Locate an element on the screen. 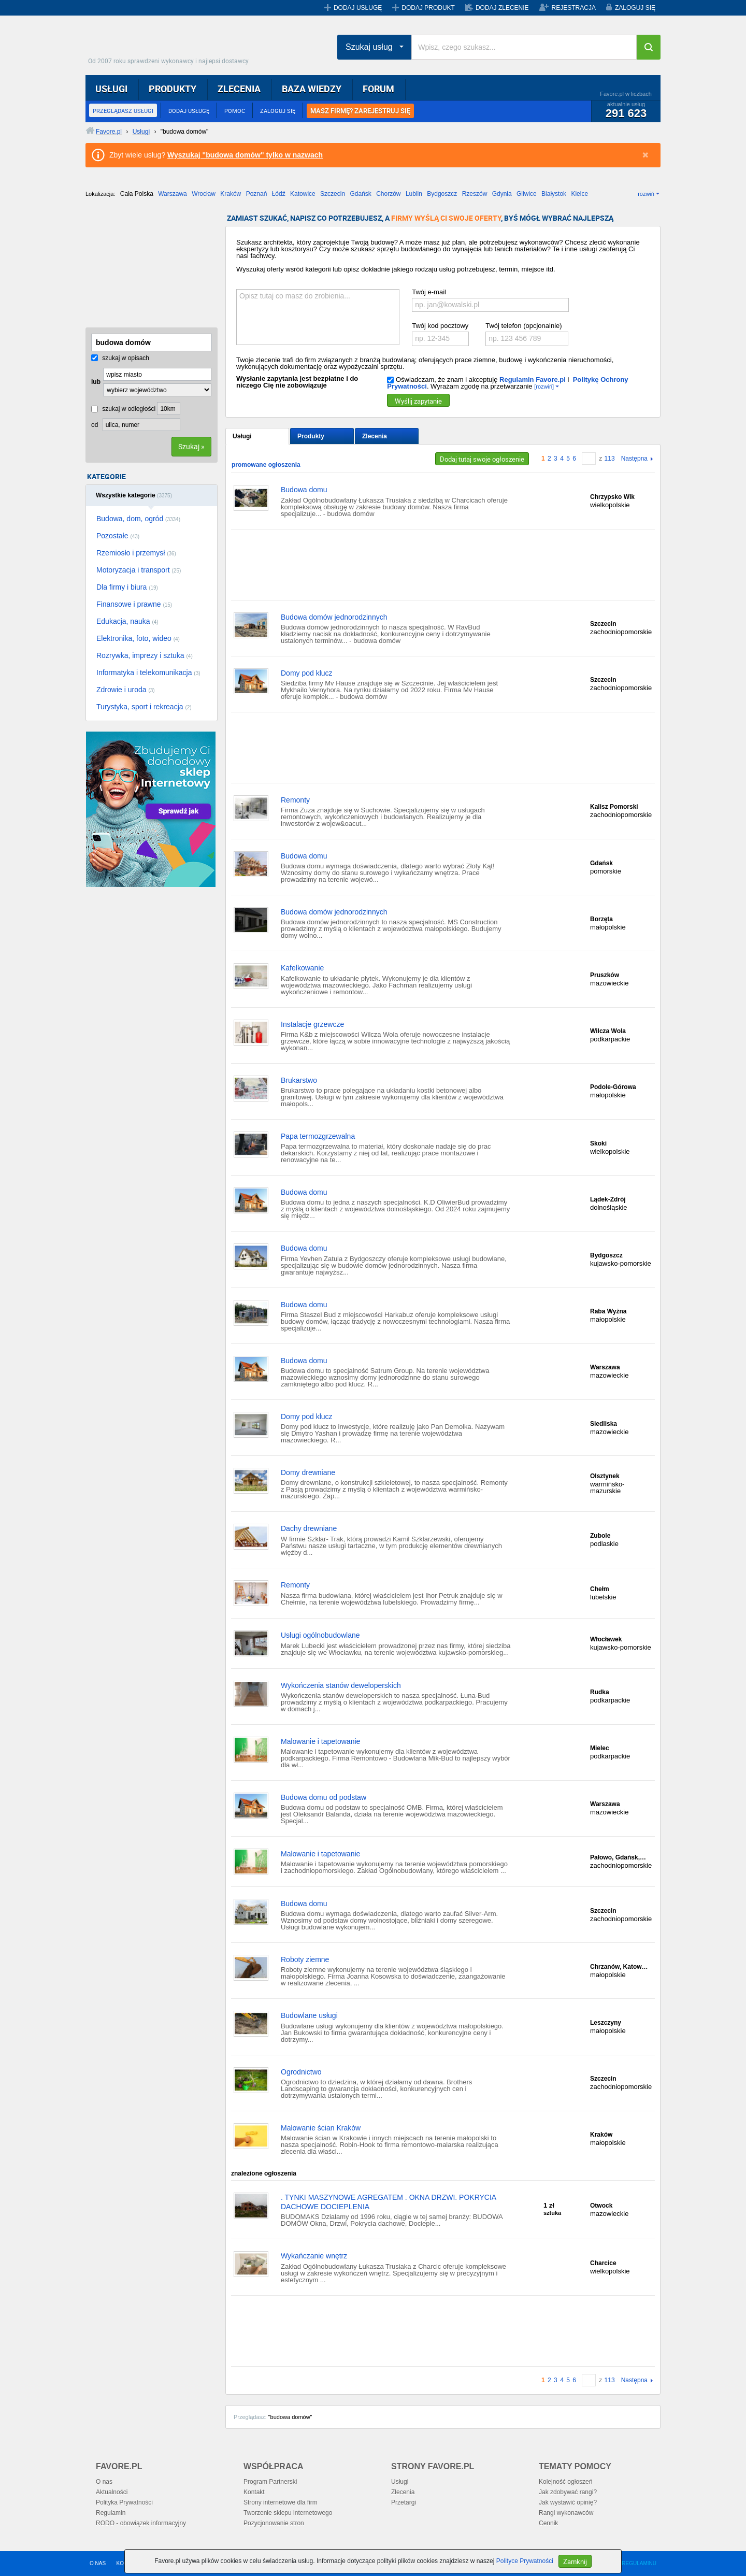 The height and width of the screenshot is (2576, 746). Strony internetowe dla firm is located at coordinates (280, 2502).